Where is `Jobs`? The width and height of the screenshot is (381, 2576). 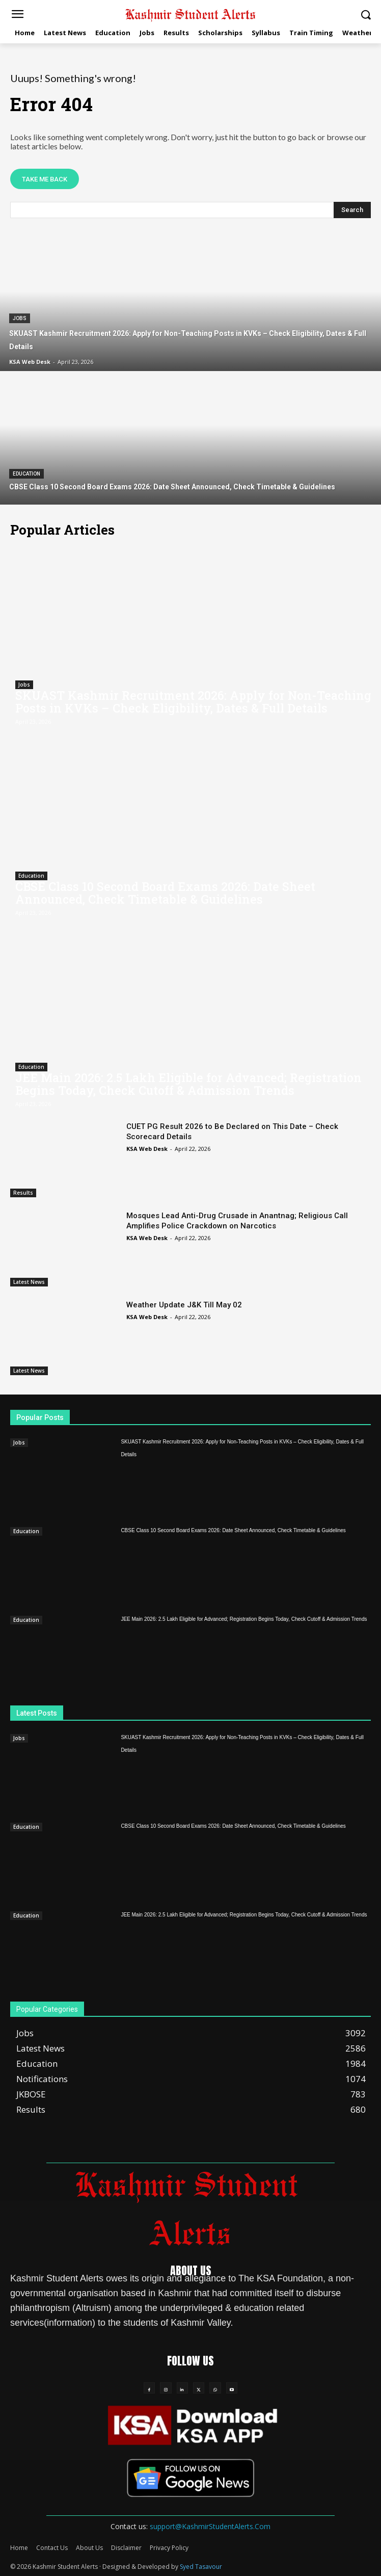
Jobs is located at coordinates (19, 318).